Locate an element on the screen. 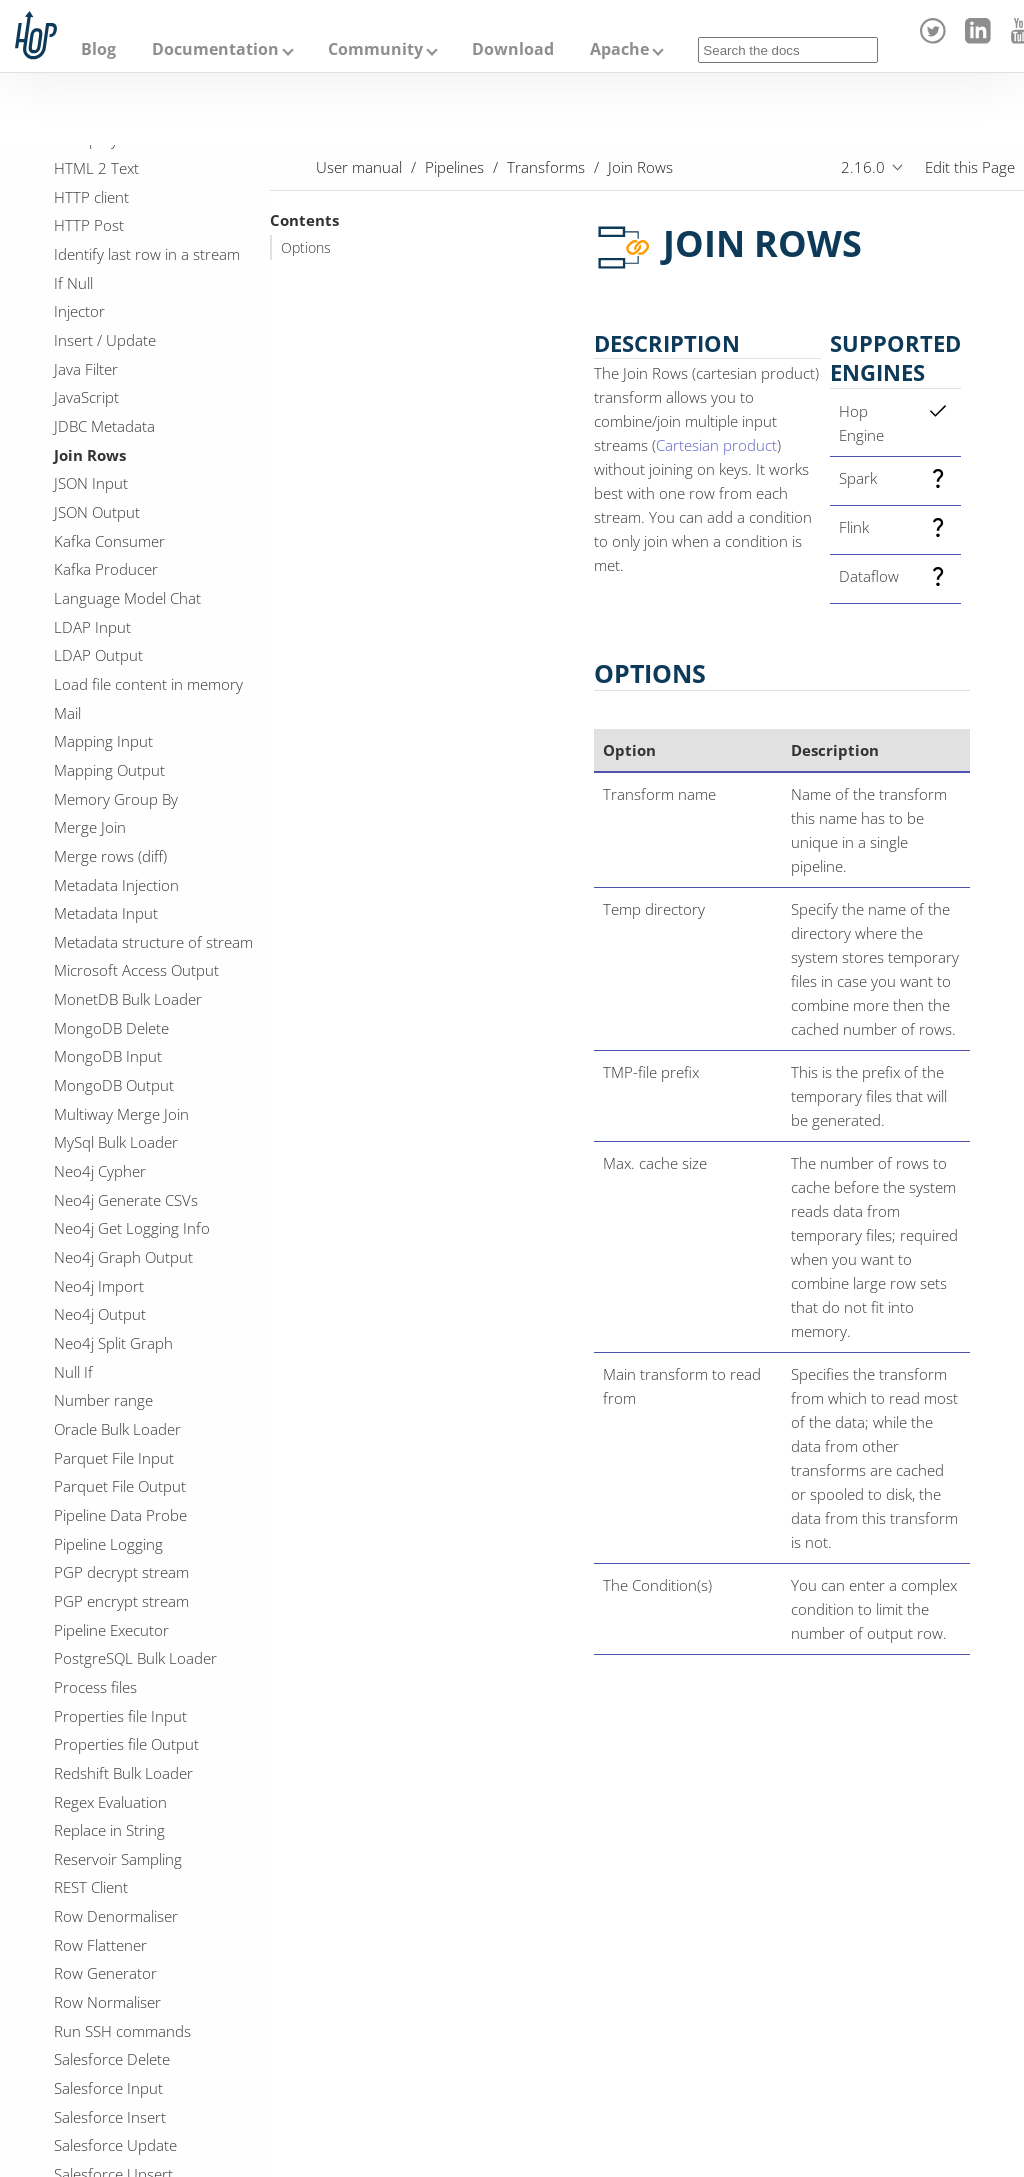 The width and height of the screenshot is (1024, 2177). Injector is located at coordinates (79, 311).